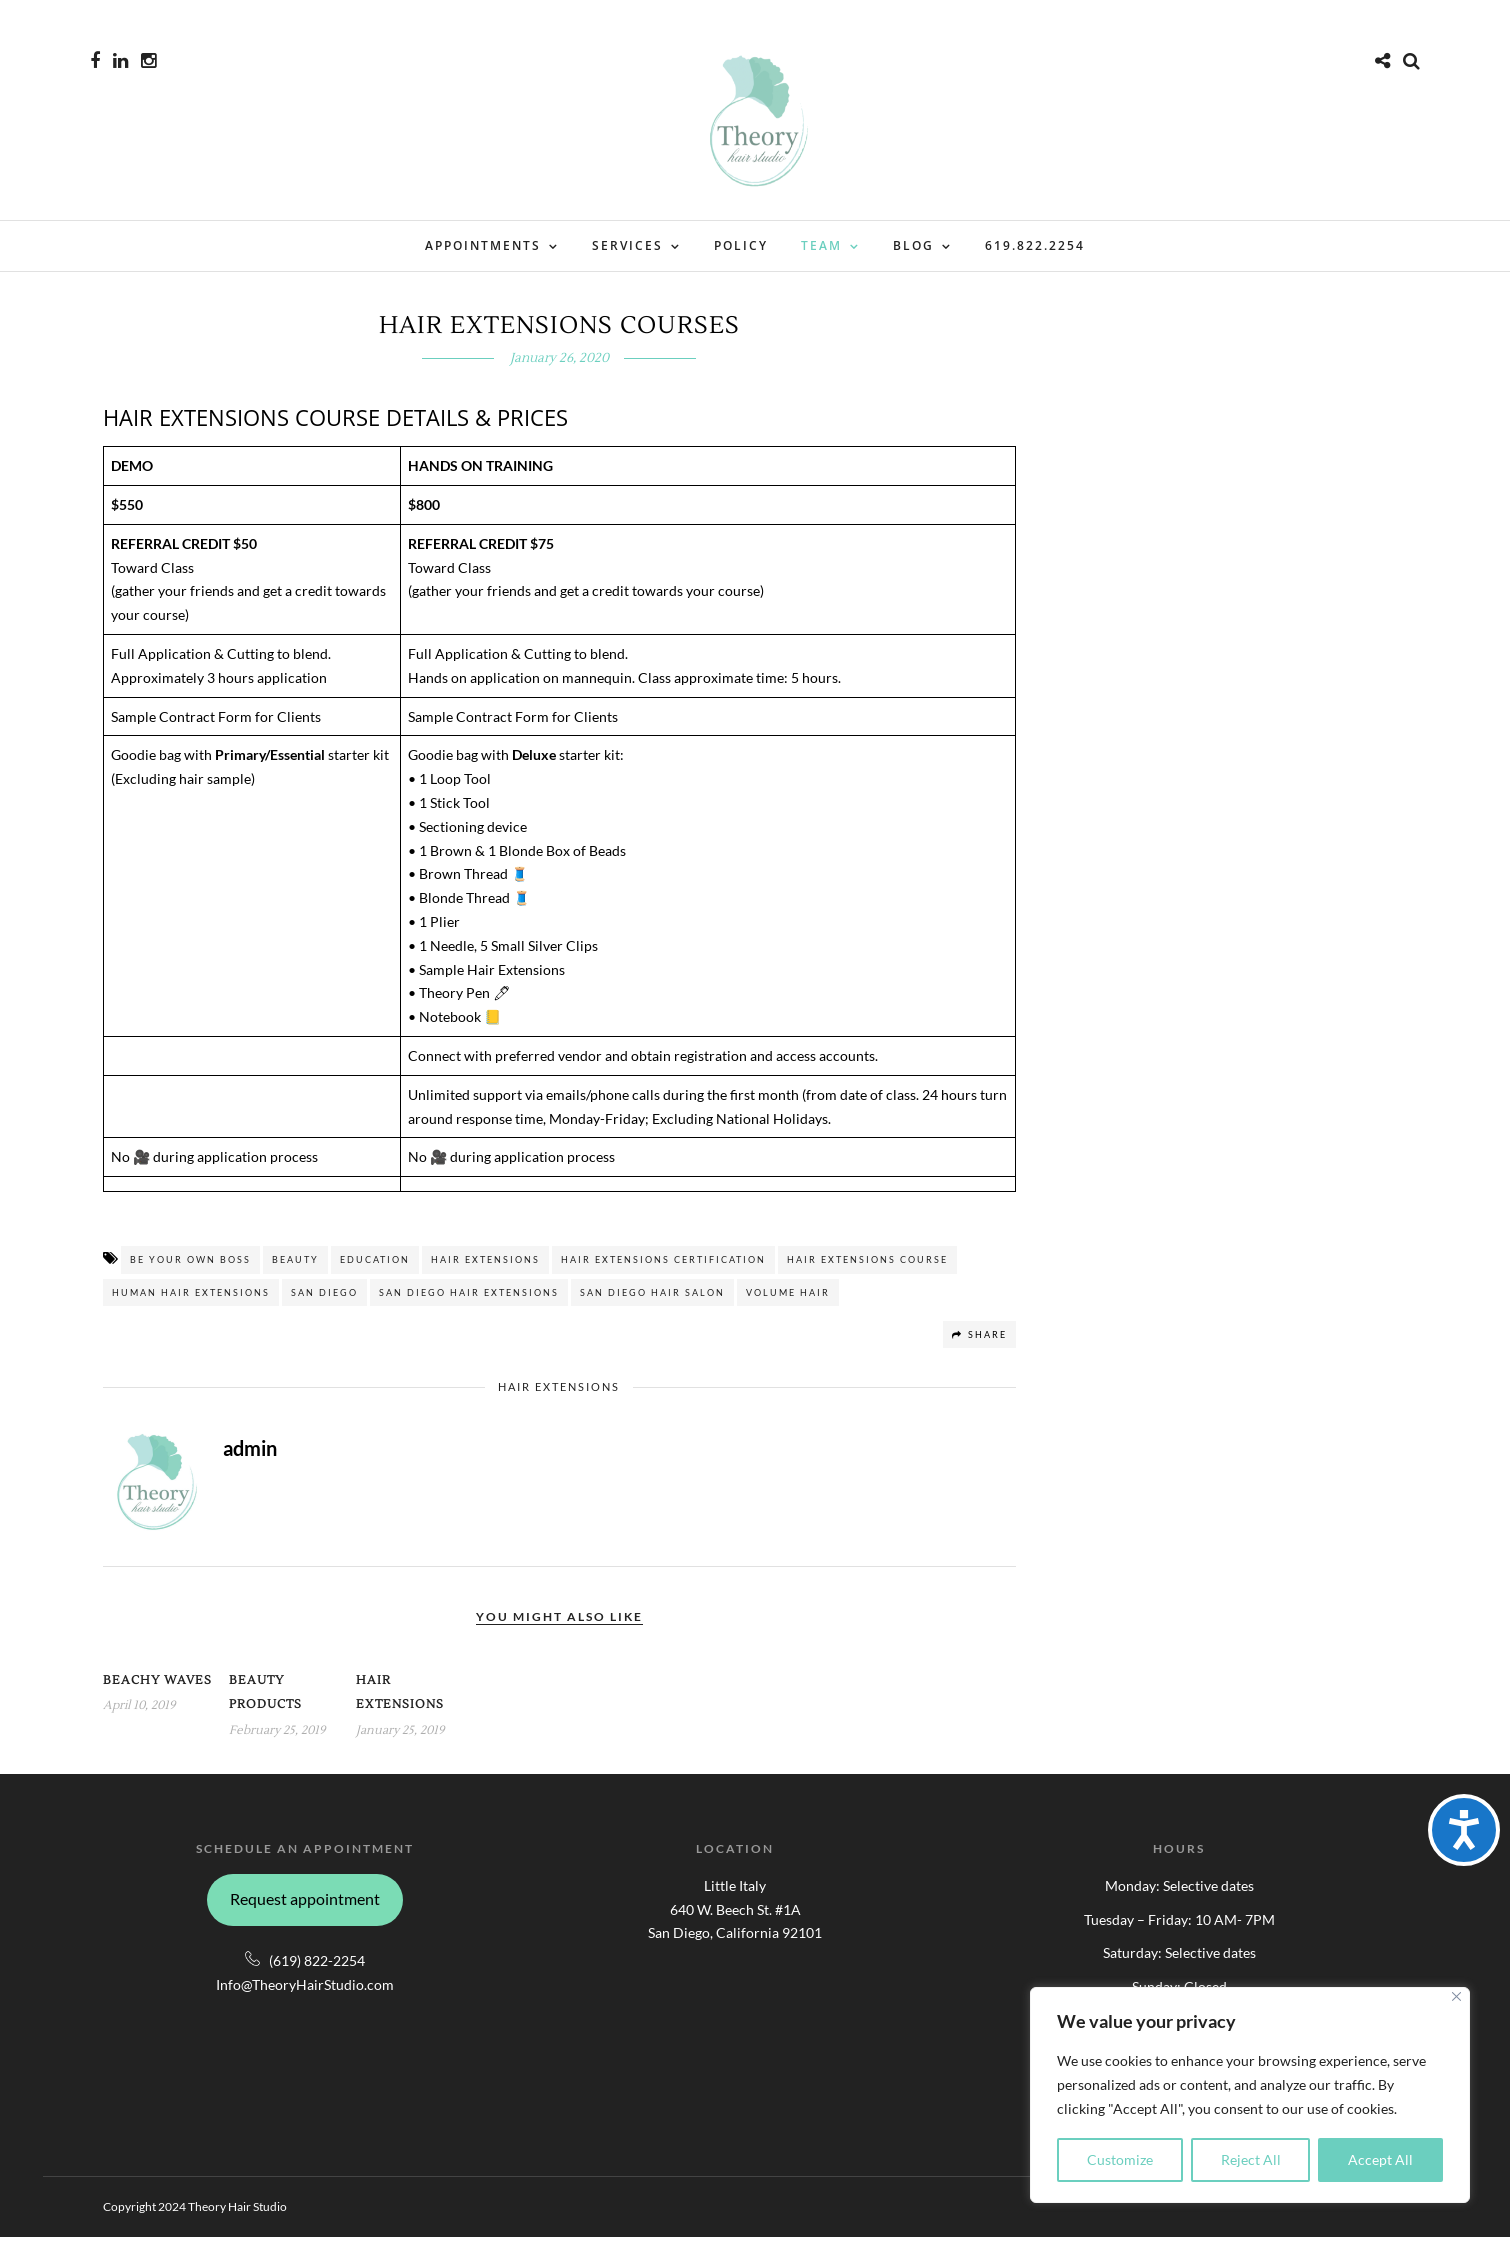  Describe the element at coordinates (1456, 1996) in the screenshot. I see `[Close]` at that location.